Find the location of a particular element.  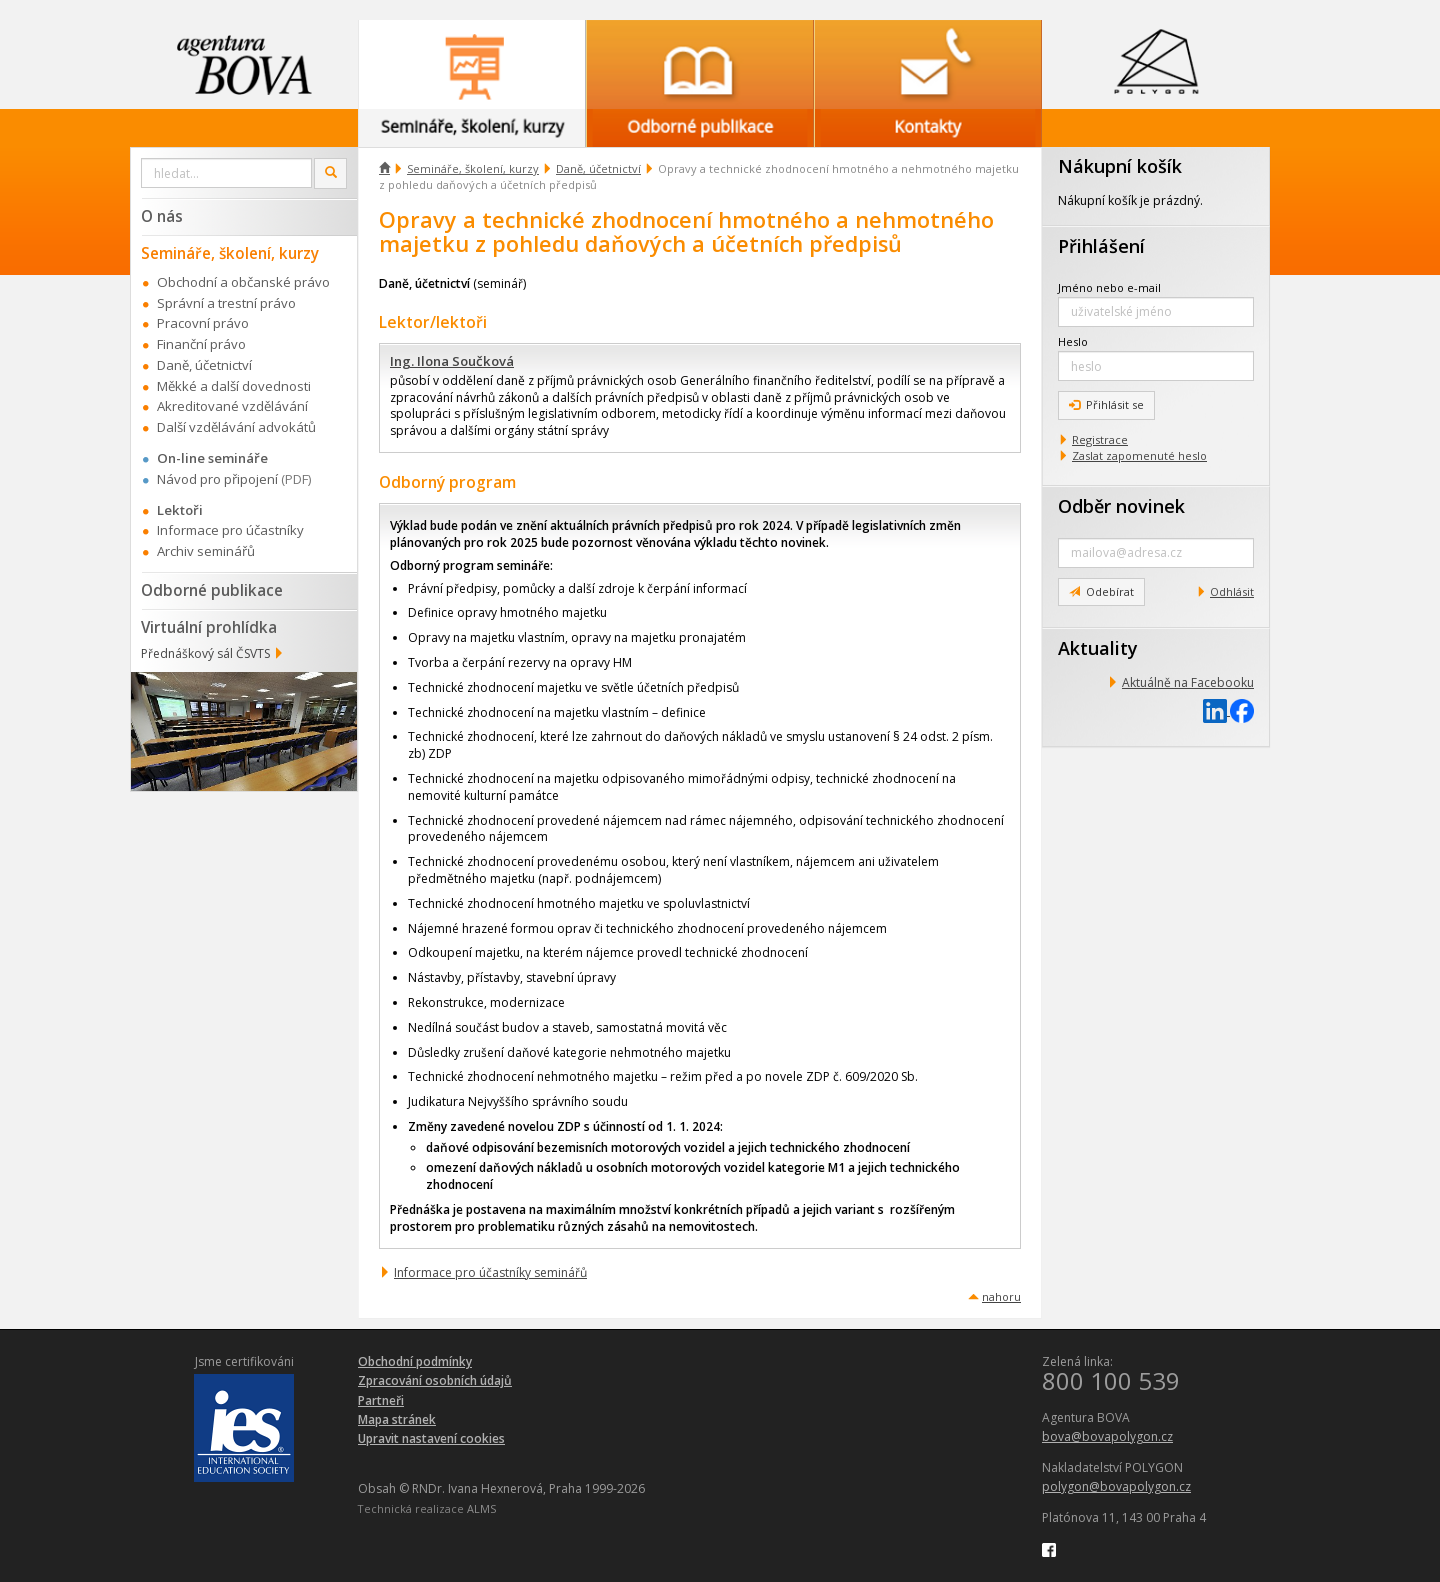

Odborné publikace is located at coordinates (212, 590).